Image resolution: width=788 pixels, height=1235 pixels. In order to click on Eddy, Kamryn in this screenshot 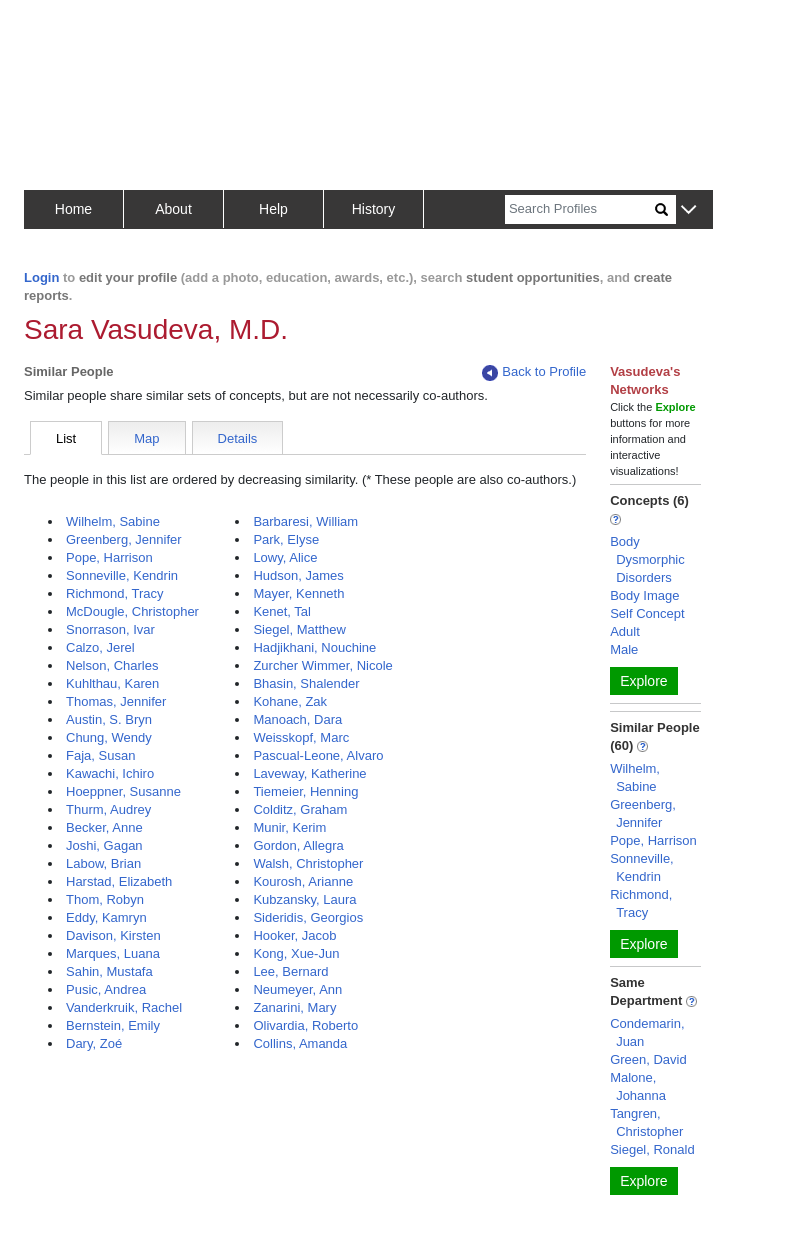, I will do `click(106, 917)`.